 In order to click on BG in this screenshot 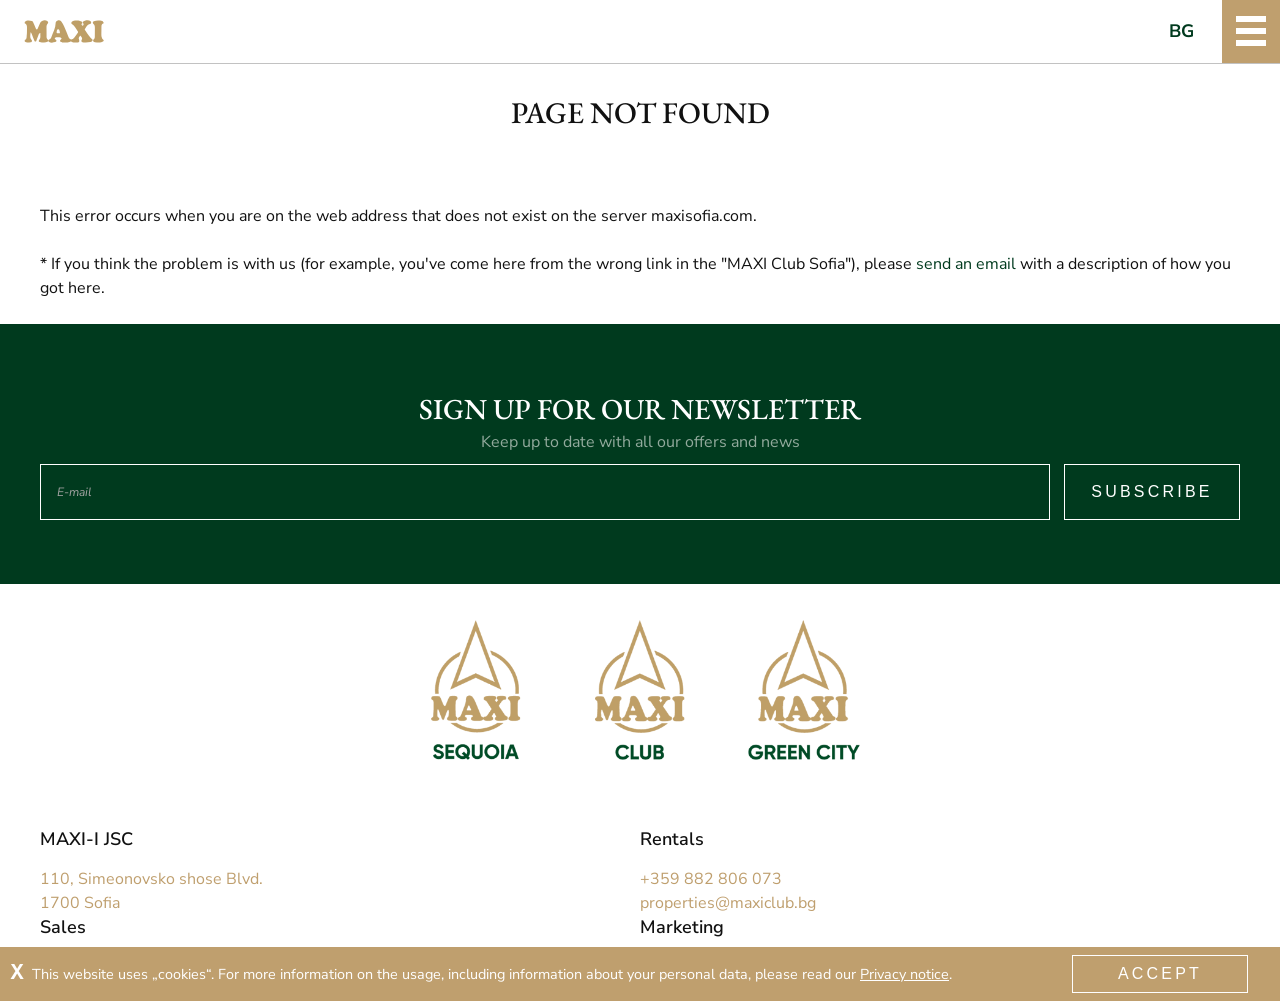, I will do `click(1182, 31)`.